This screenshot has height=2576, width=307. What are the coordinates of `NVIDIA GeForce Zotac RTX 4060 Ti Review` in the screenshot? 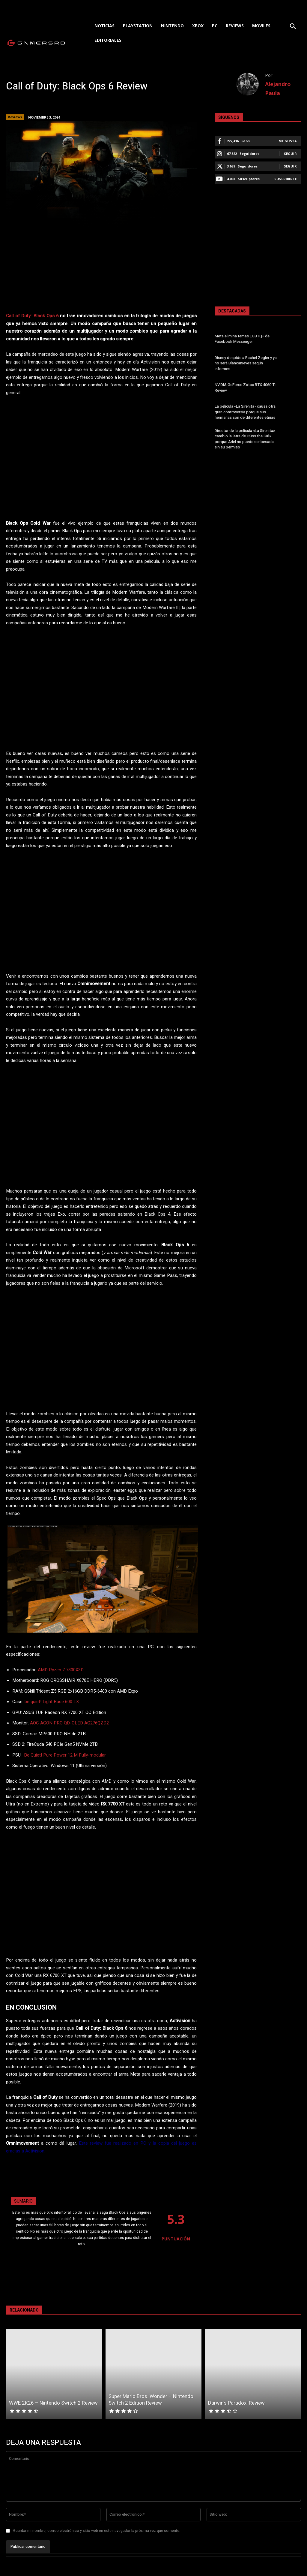 It's located at (245, 387).